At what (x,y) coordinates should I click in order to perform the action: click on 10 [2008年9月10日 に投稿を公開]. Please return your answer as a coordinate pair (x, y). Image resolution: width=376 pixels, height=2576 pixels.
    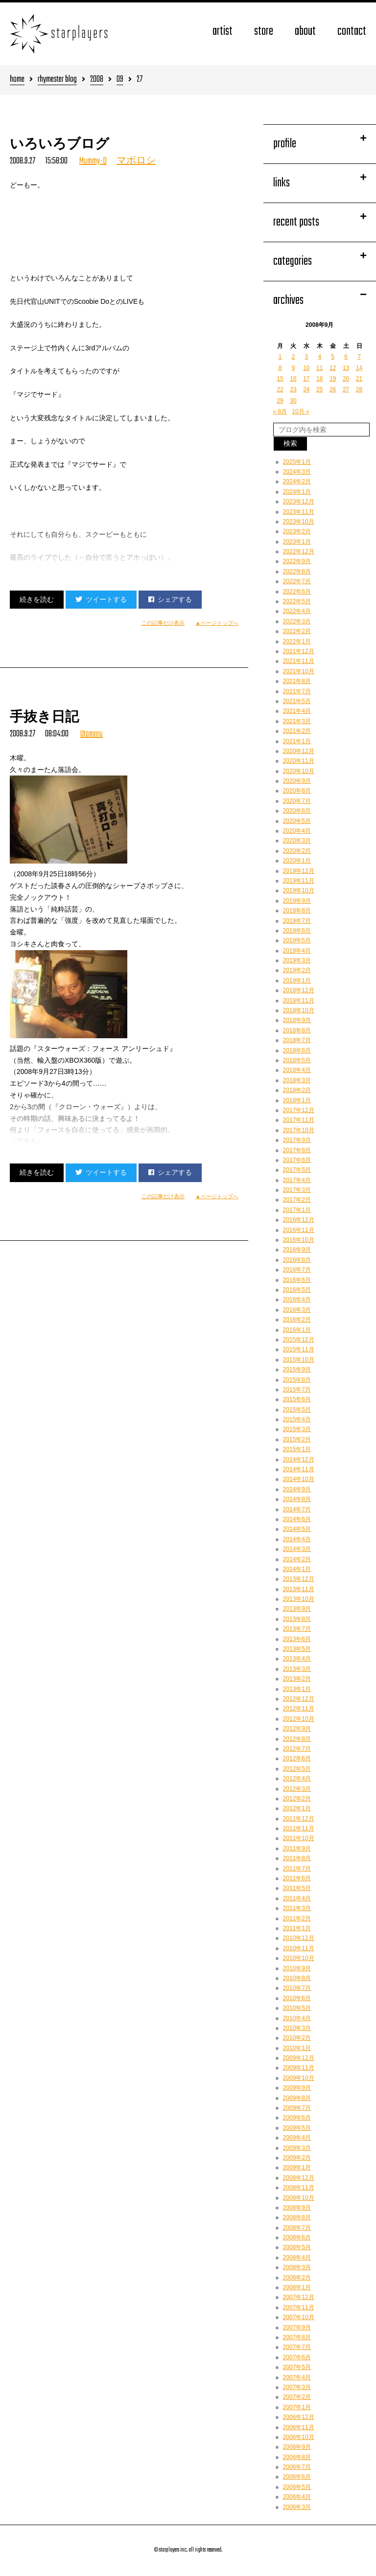
    Looking at the image, I should click on (306, 368).